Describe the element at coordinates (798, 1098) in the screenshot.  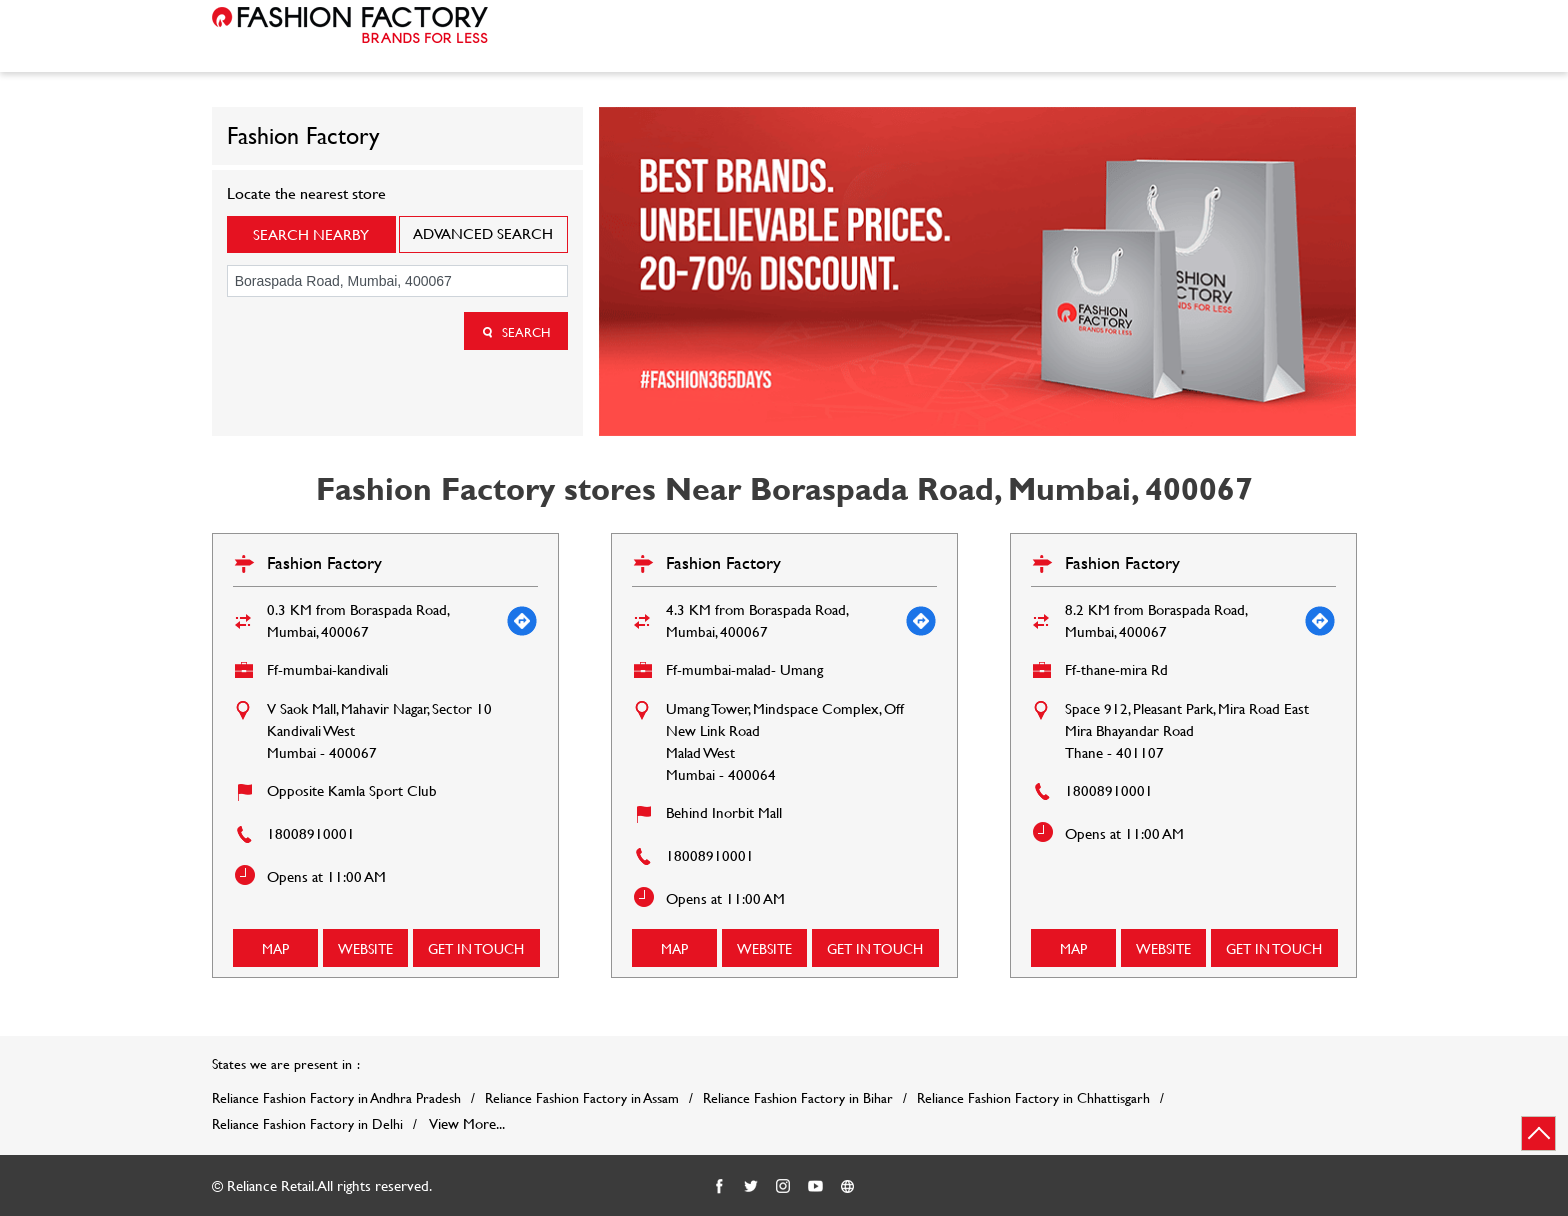
I see `Reliance Fashion Factory in Bihar` at that location.